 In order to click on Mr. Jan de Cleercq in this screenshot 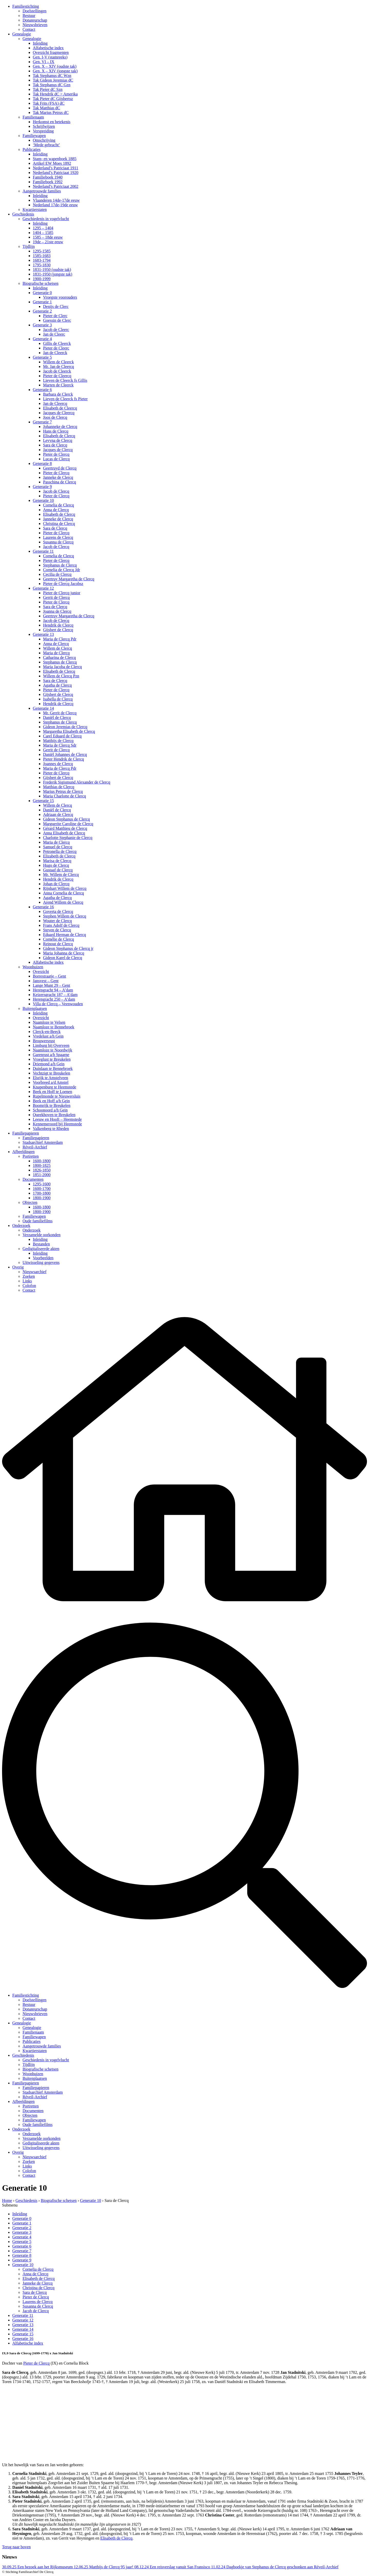, I will do `click(58, 366)`.